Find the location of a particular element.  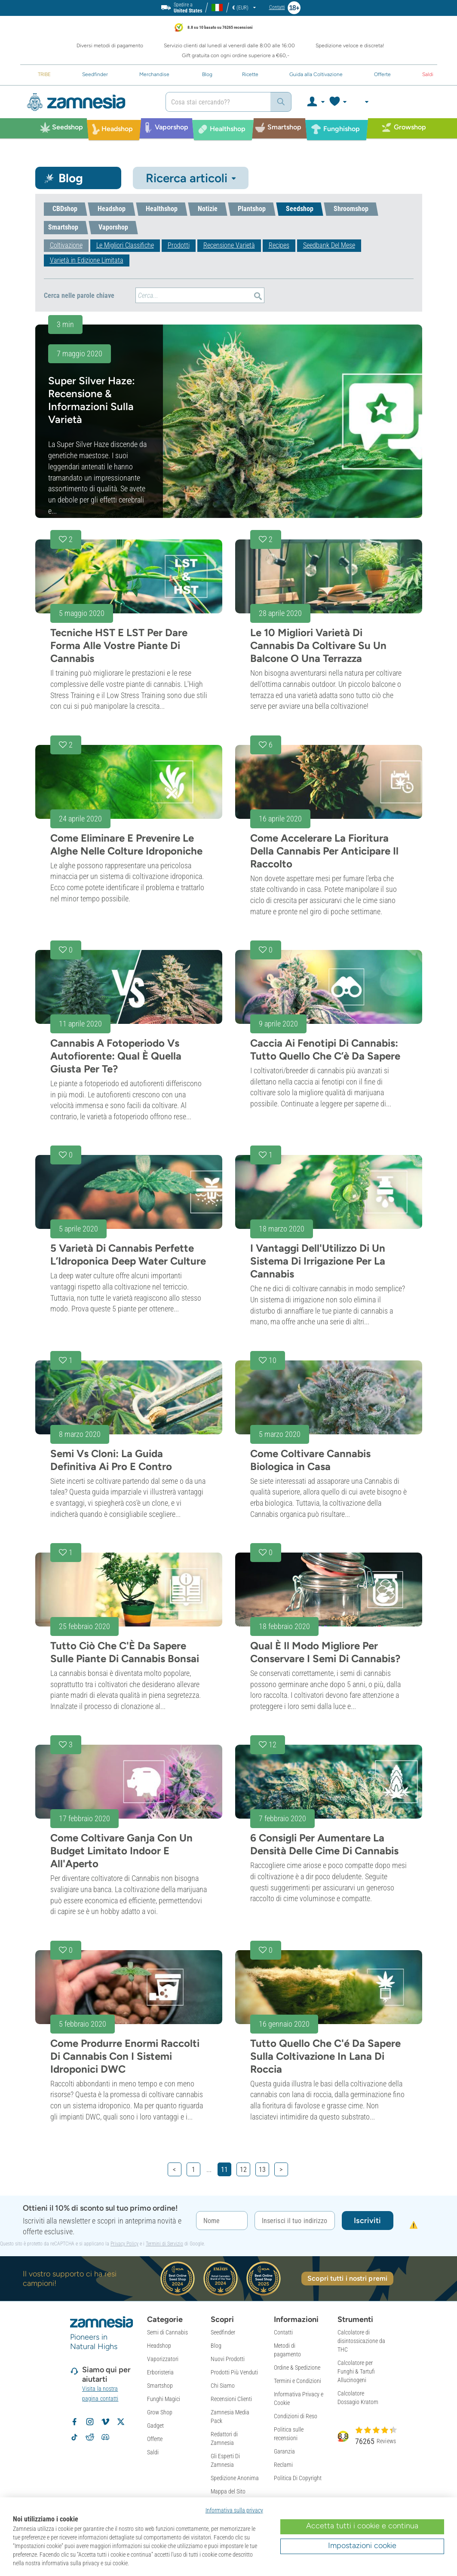

Condizioni di Reso is located at coordinates (295, 2416).